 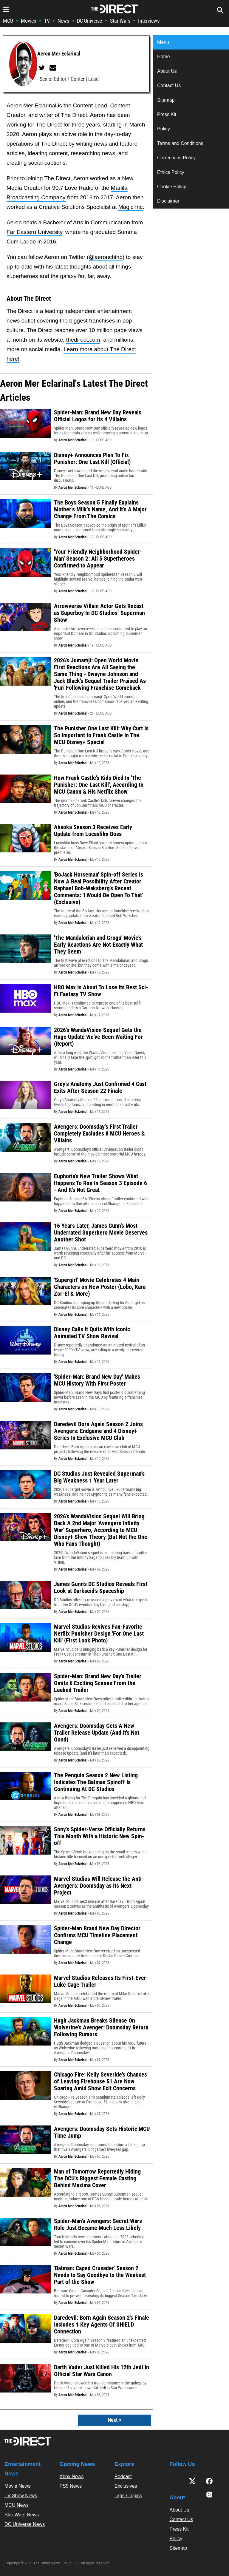 What do you see at coordinates (100, 1183) in the screenshot?
I see `Euphoria's New Trailer Shows What Happens To Rue In Season 3 Episode 6 - And It's Not Great` at bounding box center [100, 1183].